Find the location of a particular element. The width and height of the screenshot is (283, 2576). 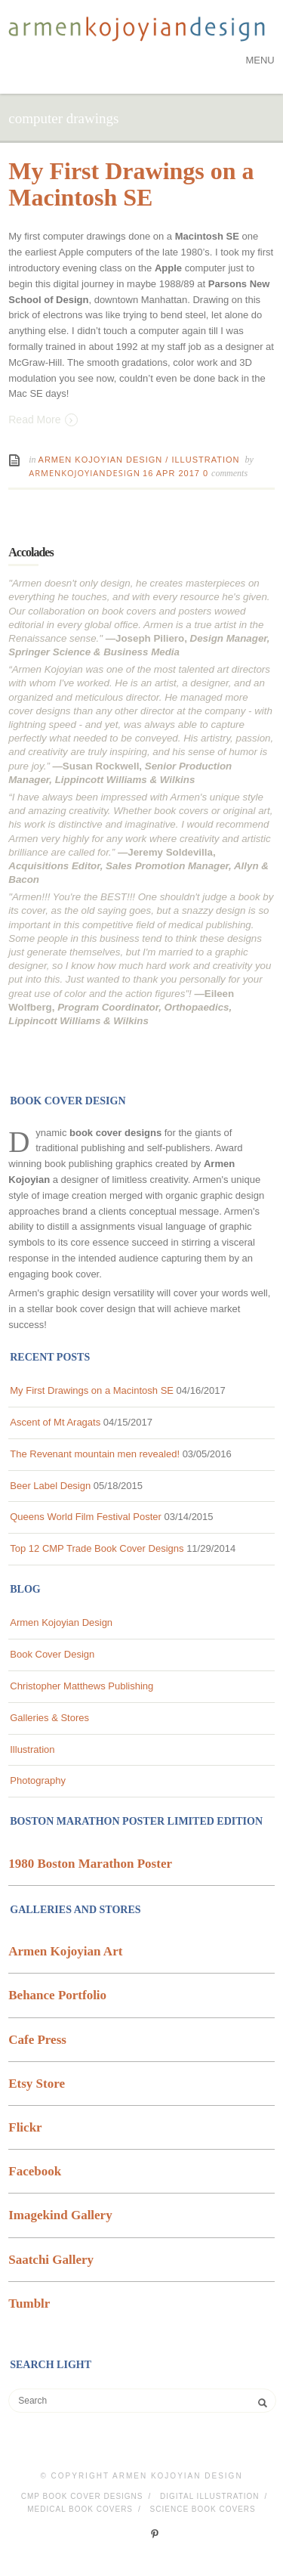

Galleries & Stores is located at coordinates (49, 1717).